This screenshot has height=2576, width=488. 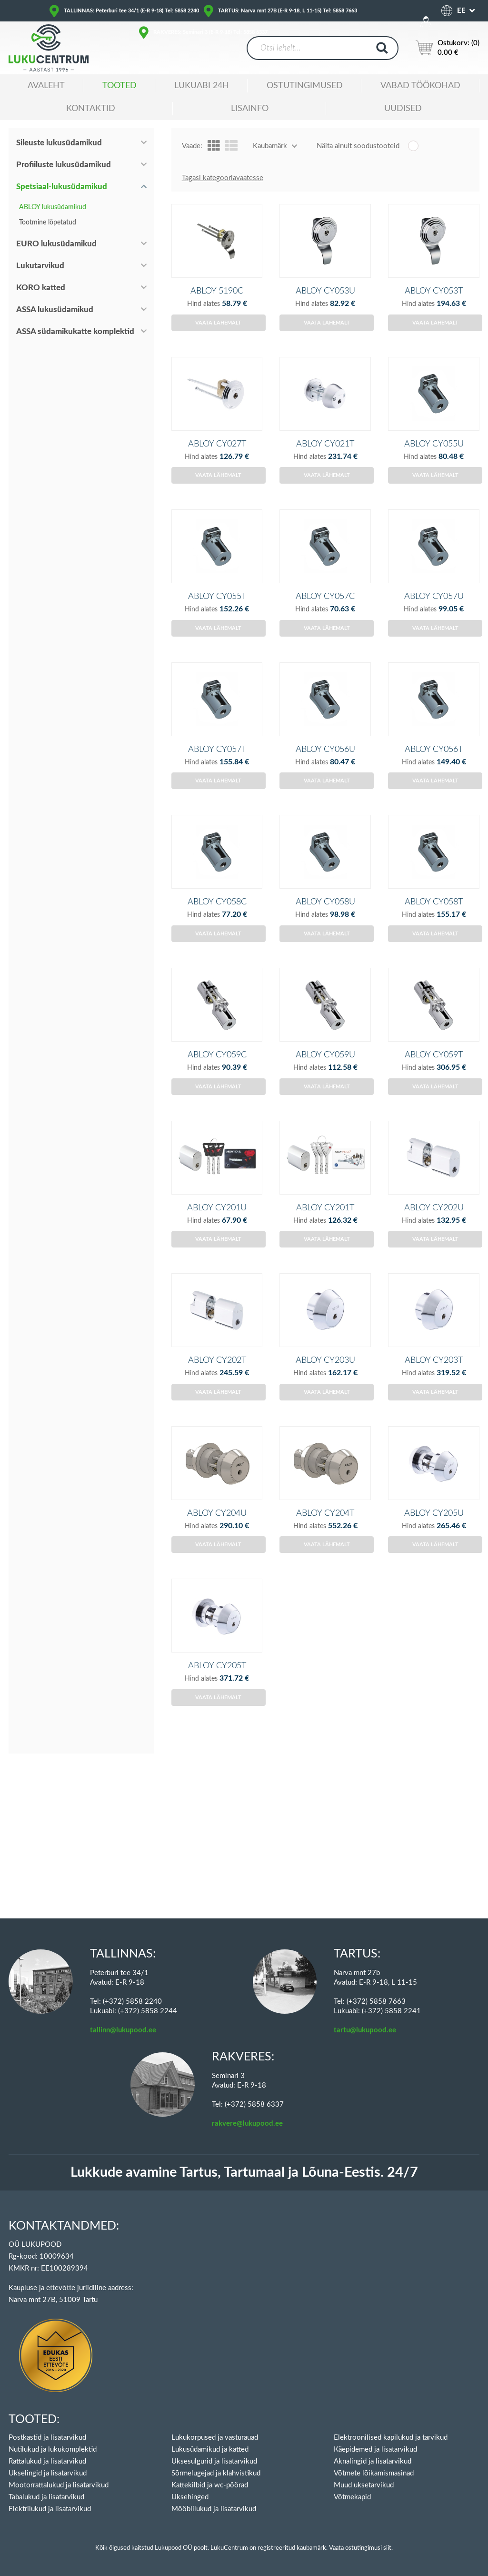 What do you see at coordinates (192, 146) in the screenshot?
I see `Vaade:` at bounding box center [192, 146].